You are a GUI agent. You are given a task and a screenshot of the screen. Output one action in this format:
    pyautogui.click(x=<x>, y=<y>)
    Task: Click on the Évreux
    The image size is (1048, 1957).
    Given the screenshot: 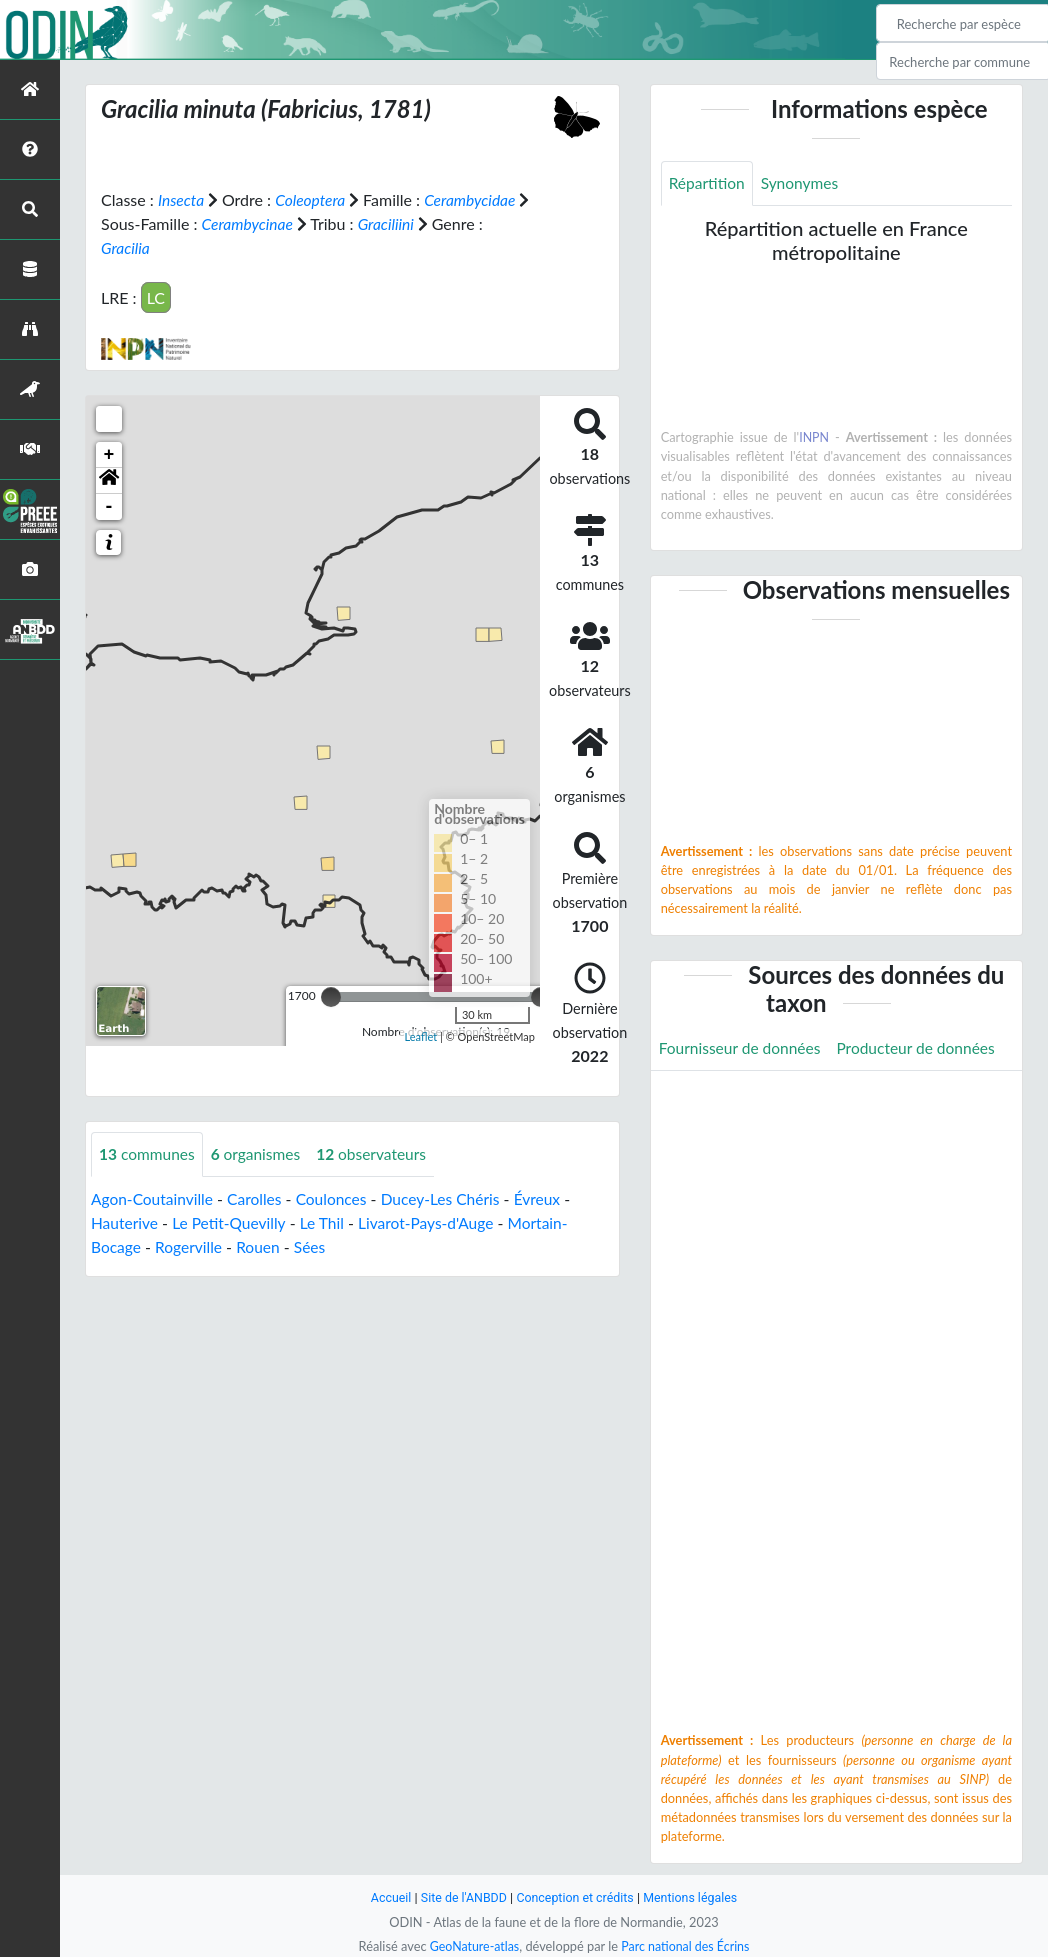 What is the action you would take?
    pyautogui.click(x=549, y=1198)
    